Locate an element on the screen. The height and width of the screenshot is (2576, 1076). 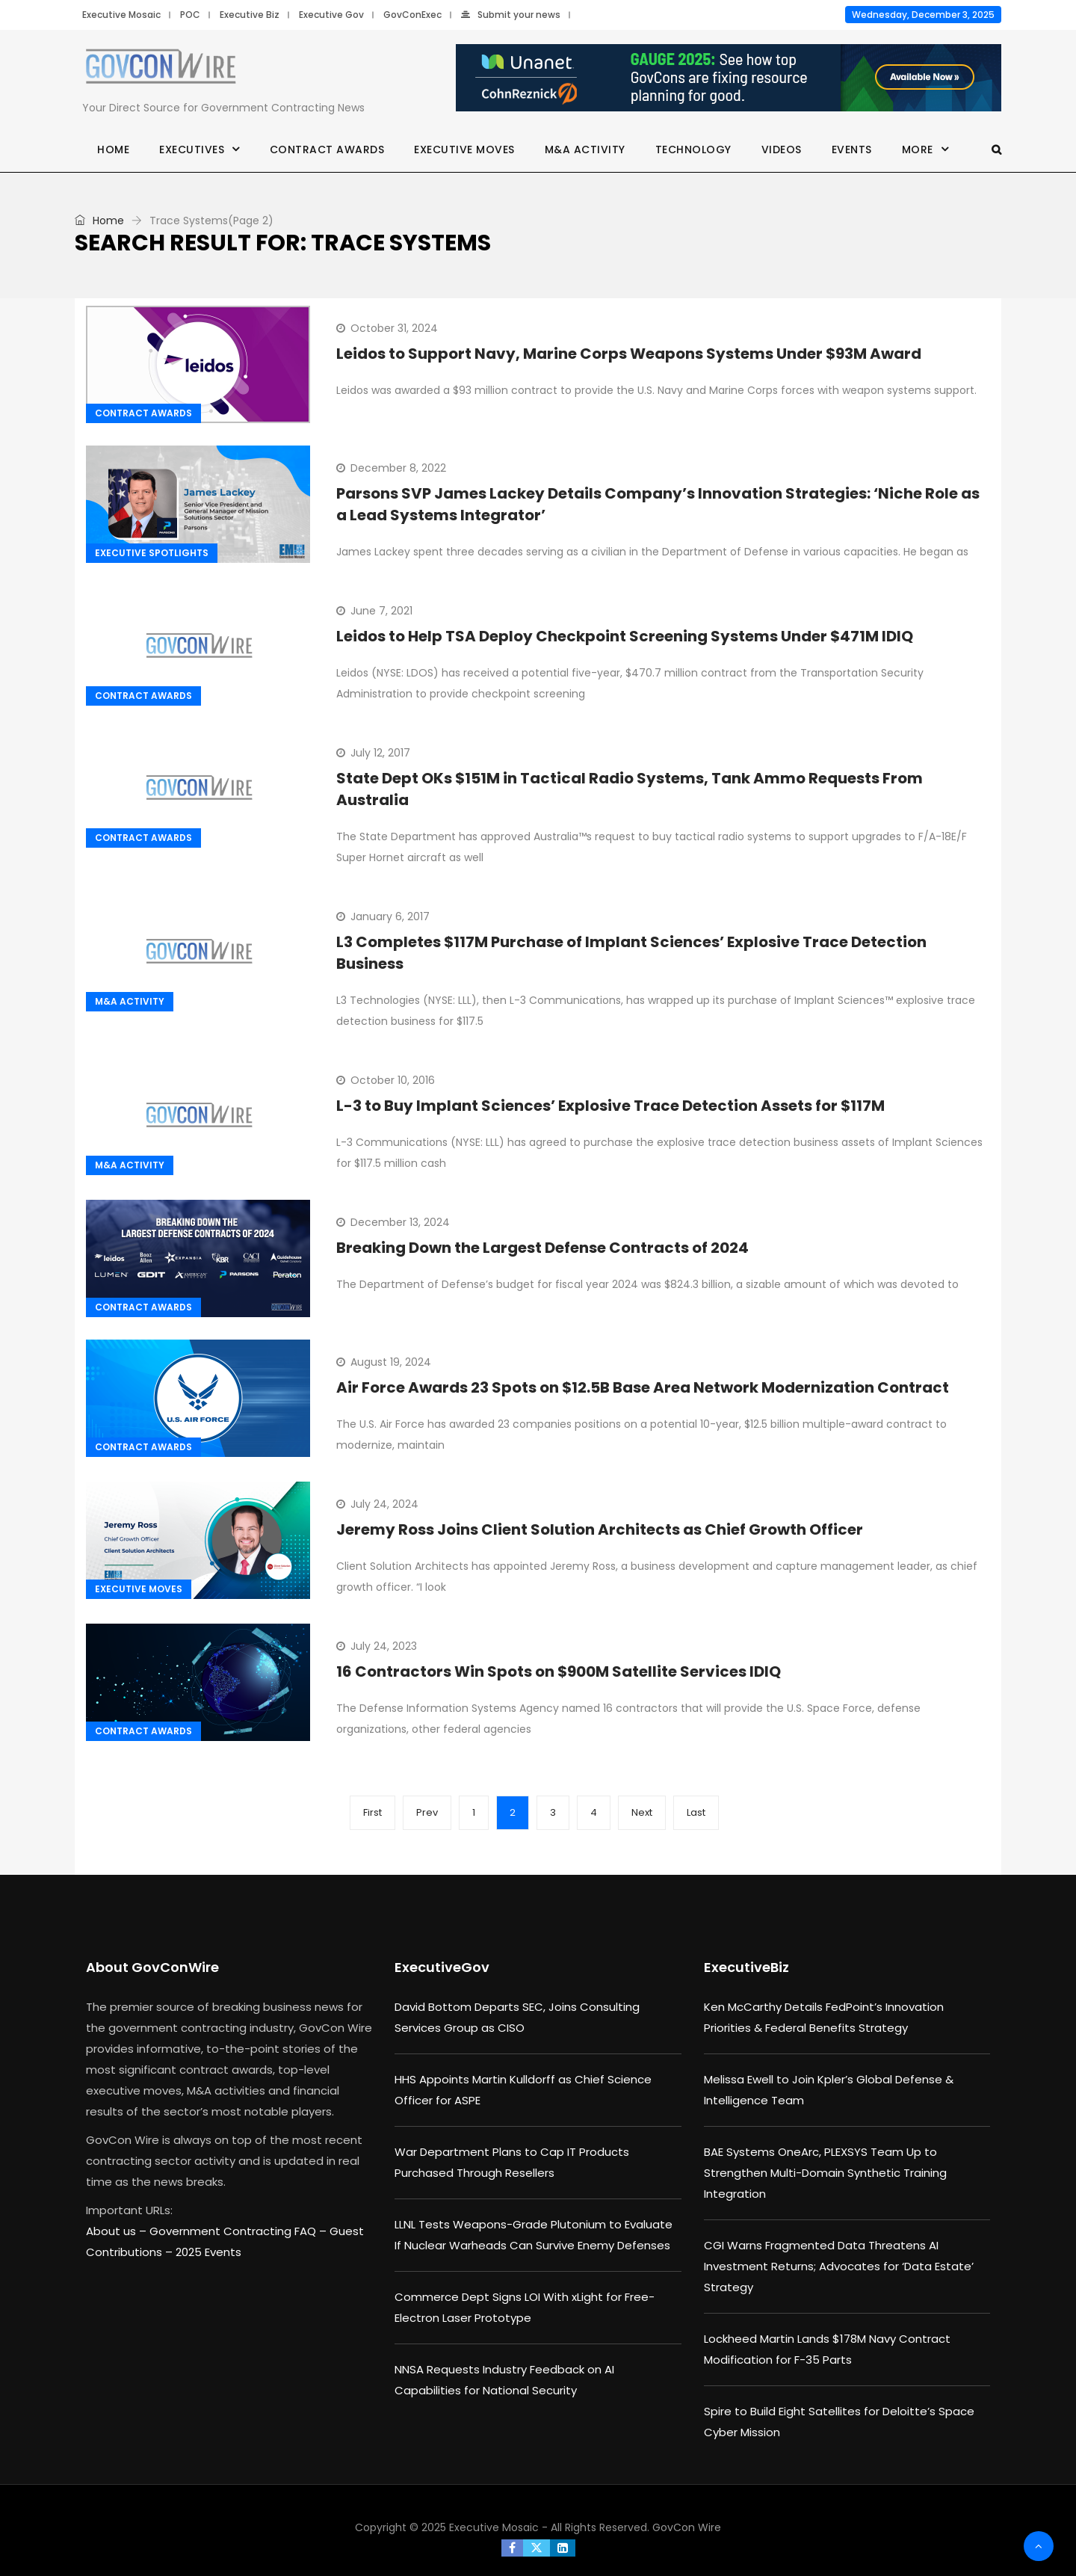
Contract Awards is located at coordinates (327, 149).